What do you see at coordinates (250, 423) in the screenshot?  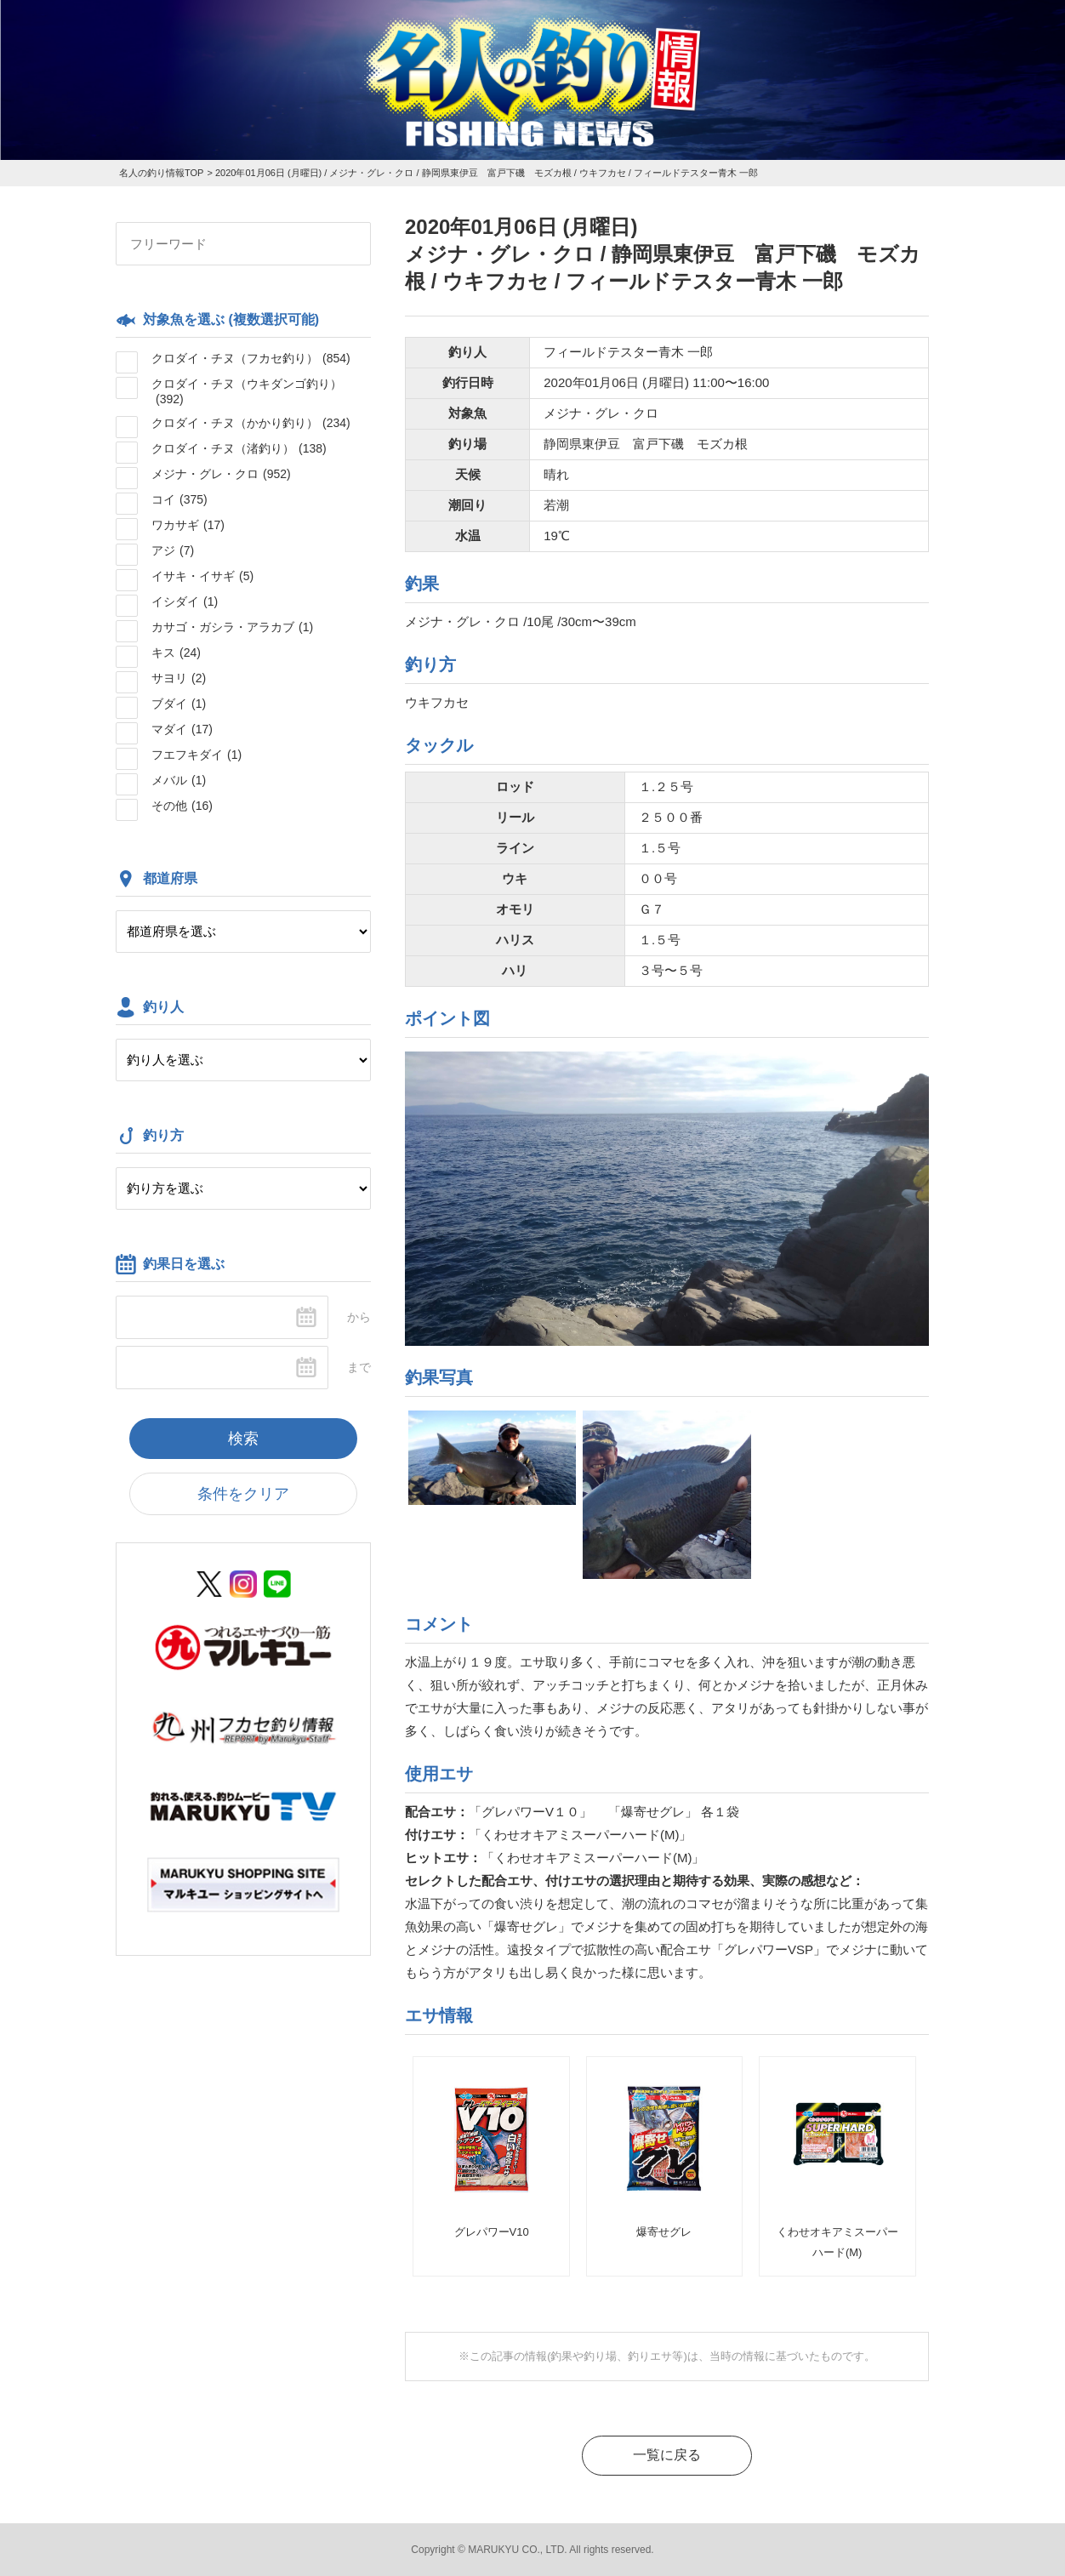 I see `クロダイ・チヌ（かかり釣り）` at bounding box center [250, 423].